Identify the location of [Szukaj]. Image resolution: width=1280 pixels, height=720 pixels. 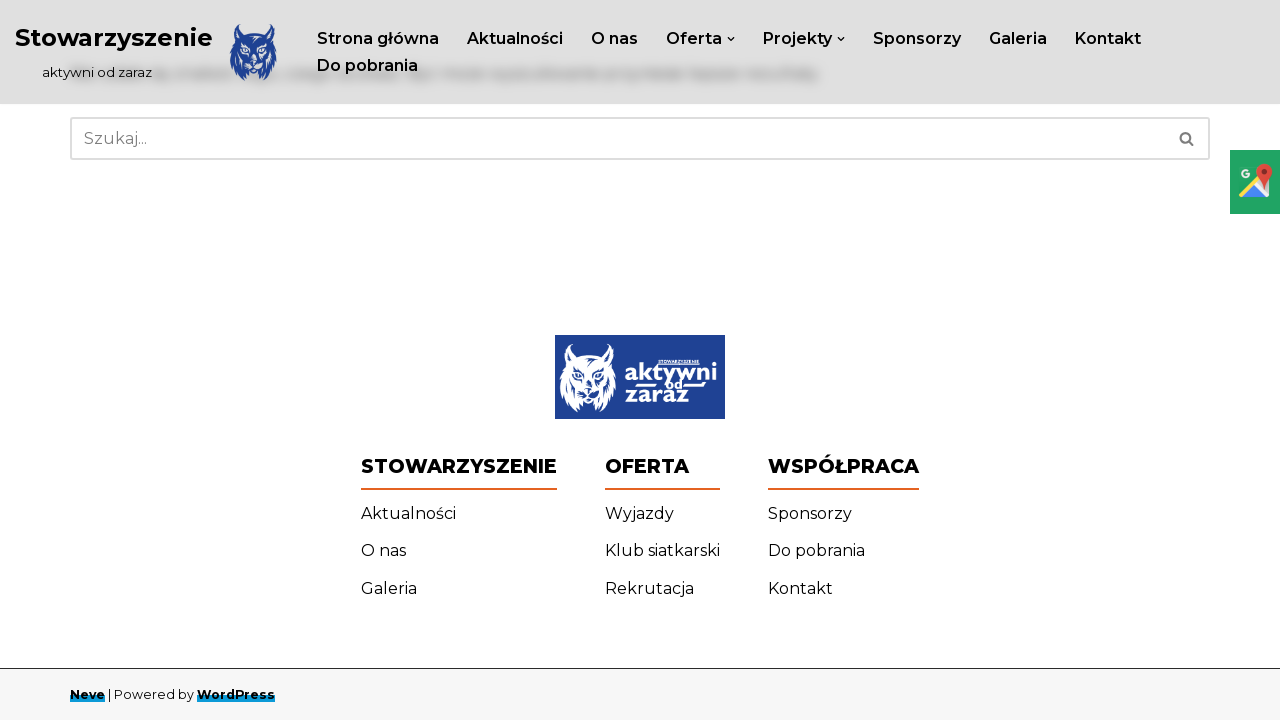
(617, 138).